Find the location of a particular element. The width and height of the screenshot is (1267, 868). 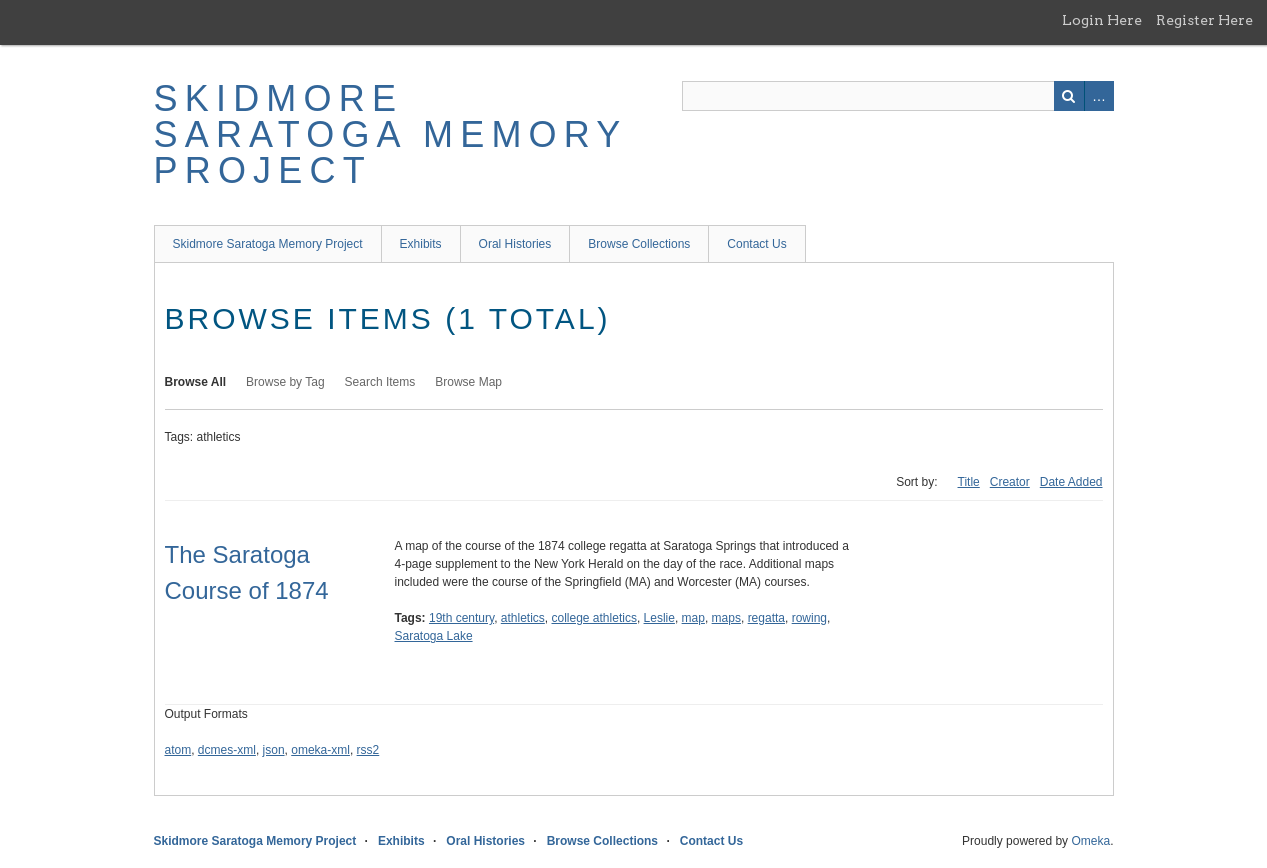

Exhibits is located at coordinates (421, 244).